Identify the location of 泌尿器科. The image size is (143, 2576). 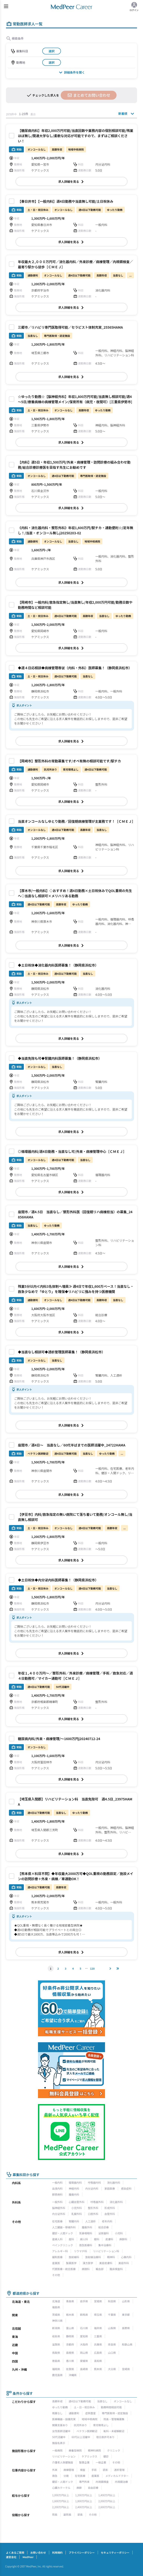
(103, 2233).